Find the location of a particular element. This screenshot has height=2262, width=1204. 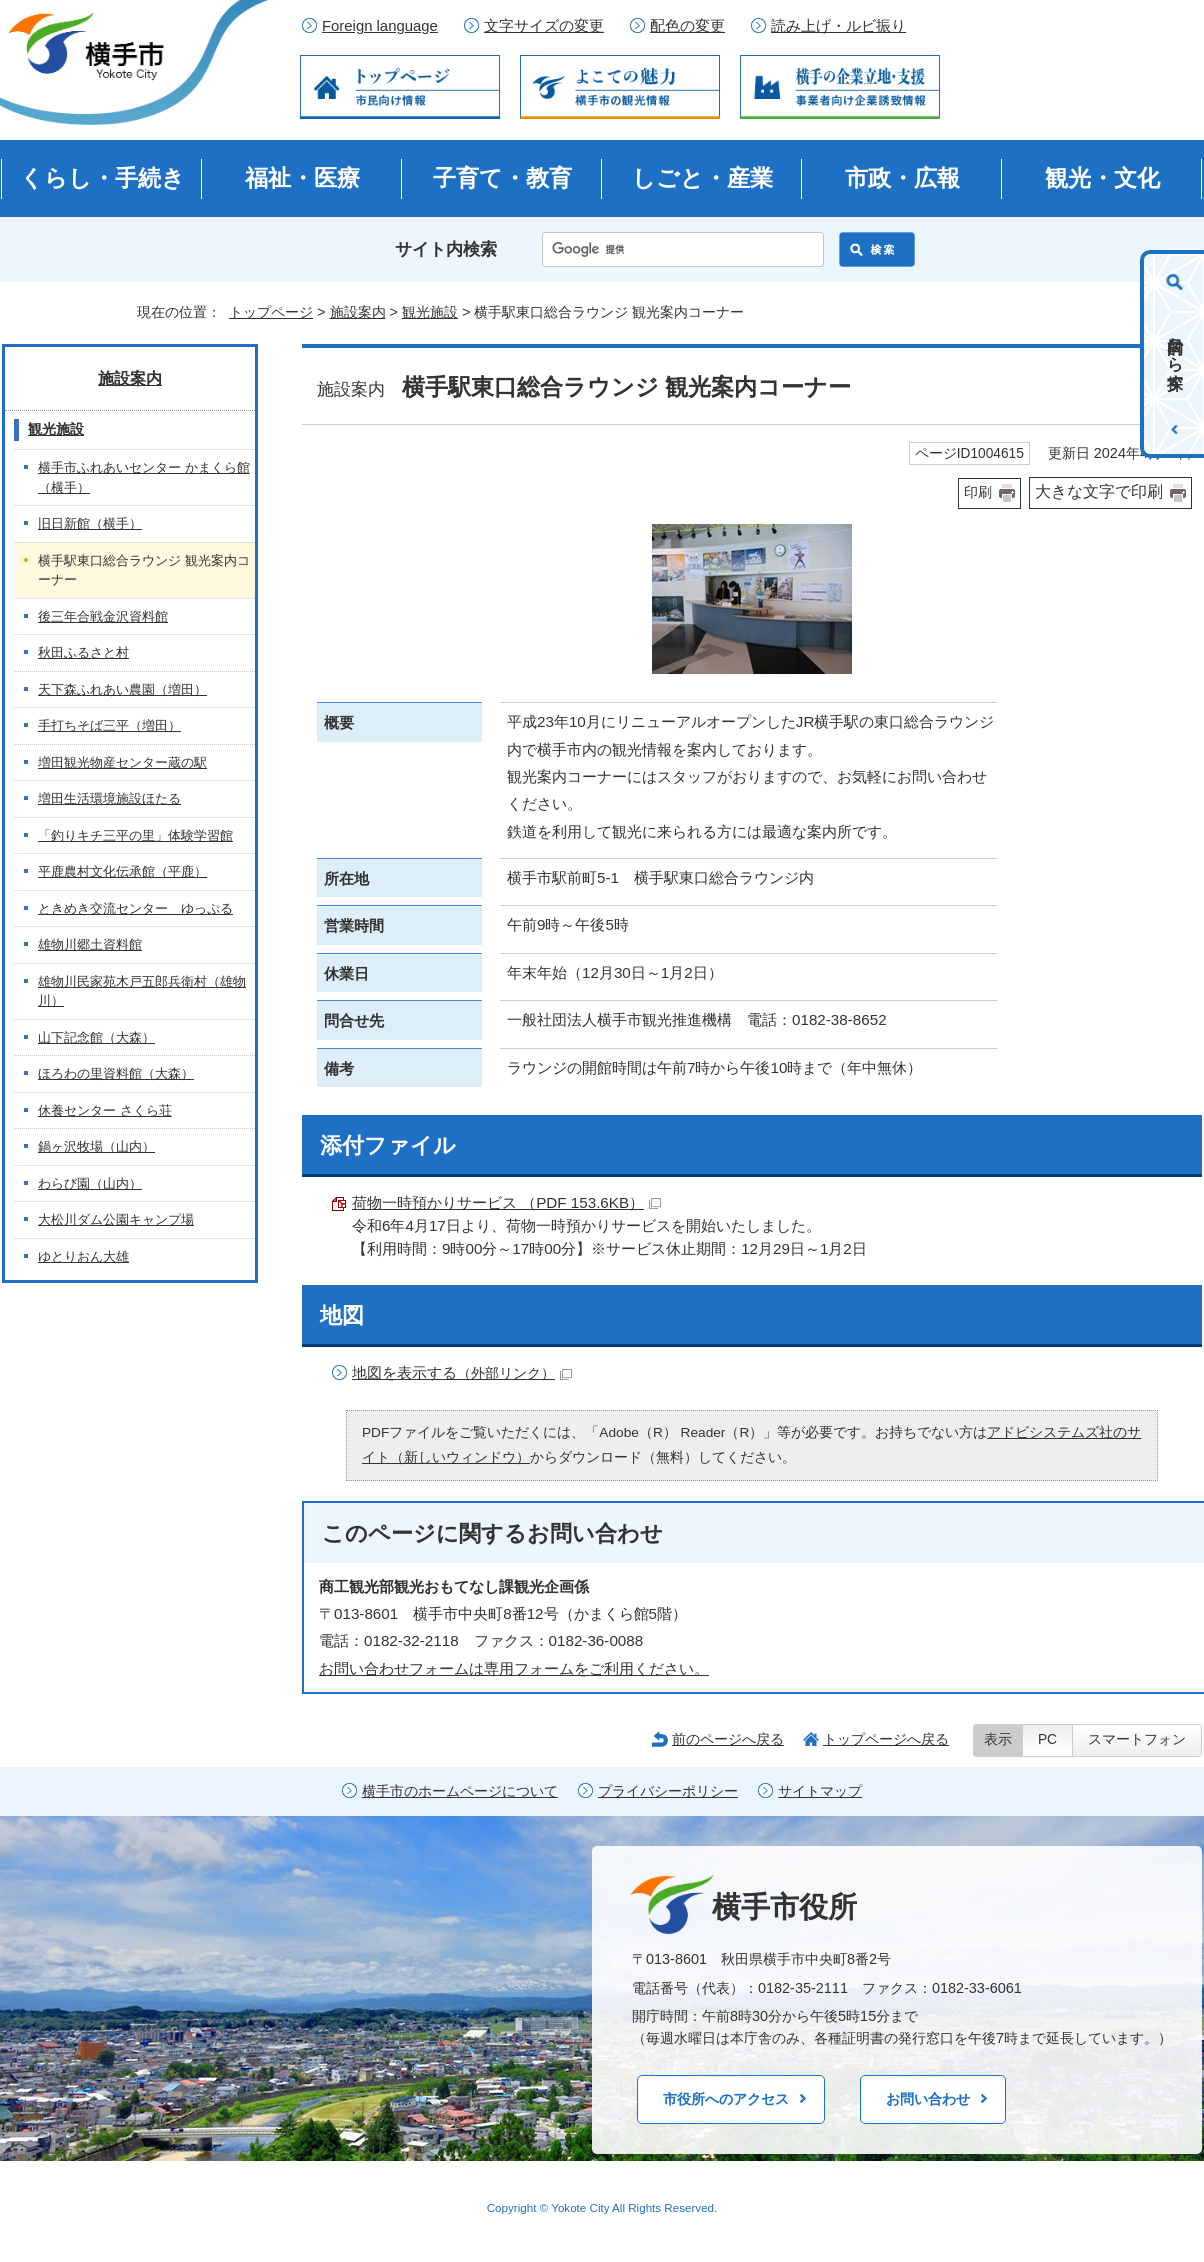

後三年合戦金沢資料館 is located at coordinates (103, 616).